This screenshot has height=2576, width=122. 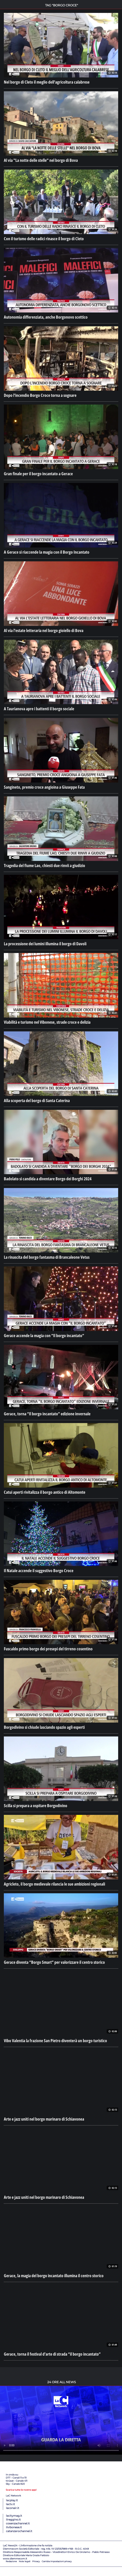 I want to click on Gerace, la magia del borgo incantato illumina il centro storico, so click(x=54, y=2275).